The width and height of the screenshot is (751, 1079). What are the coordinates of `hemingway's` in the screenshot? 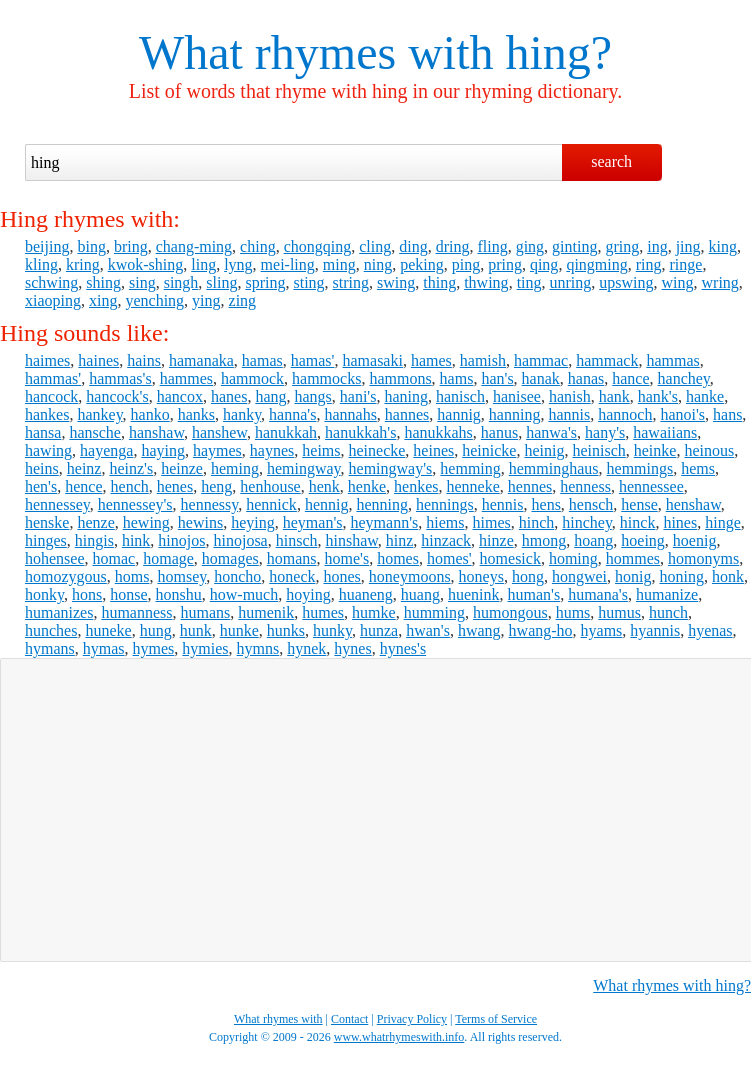 It's located at (391, 468).